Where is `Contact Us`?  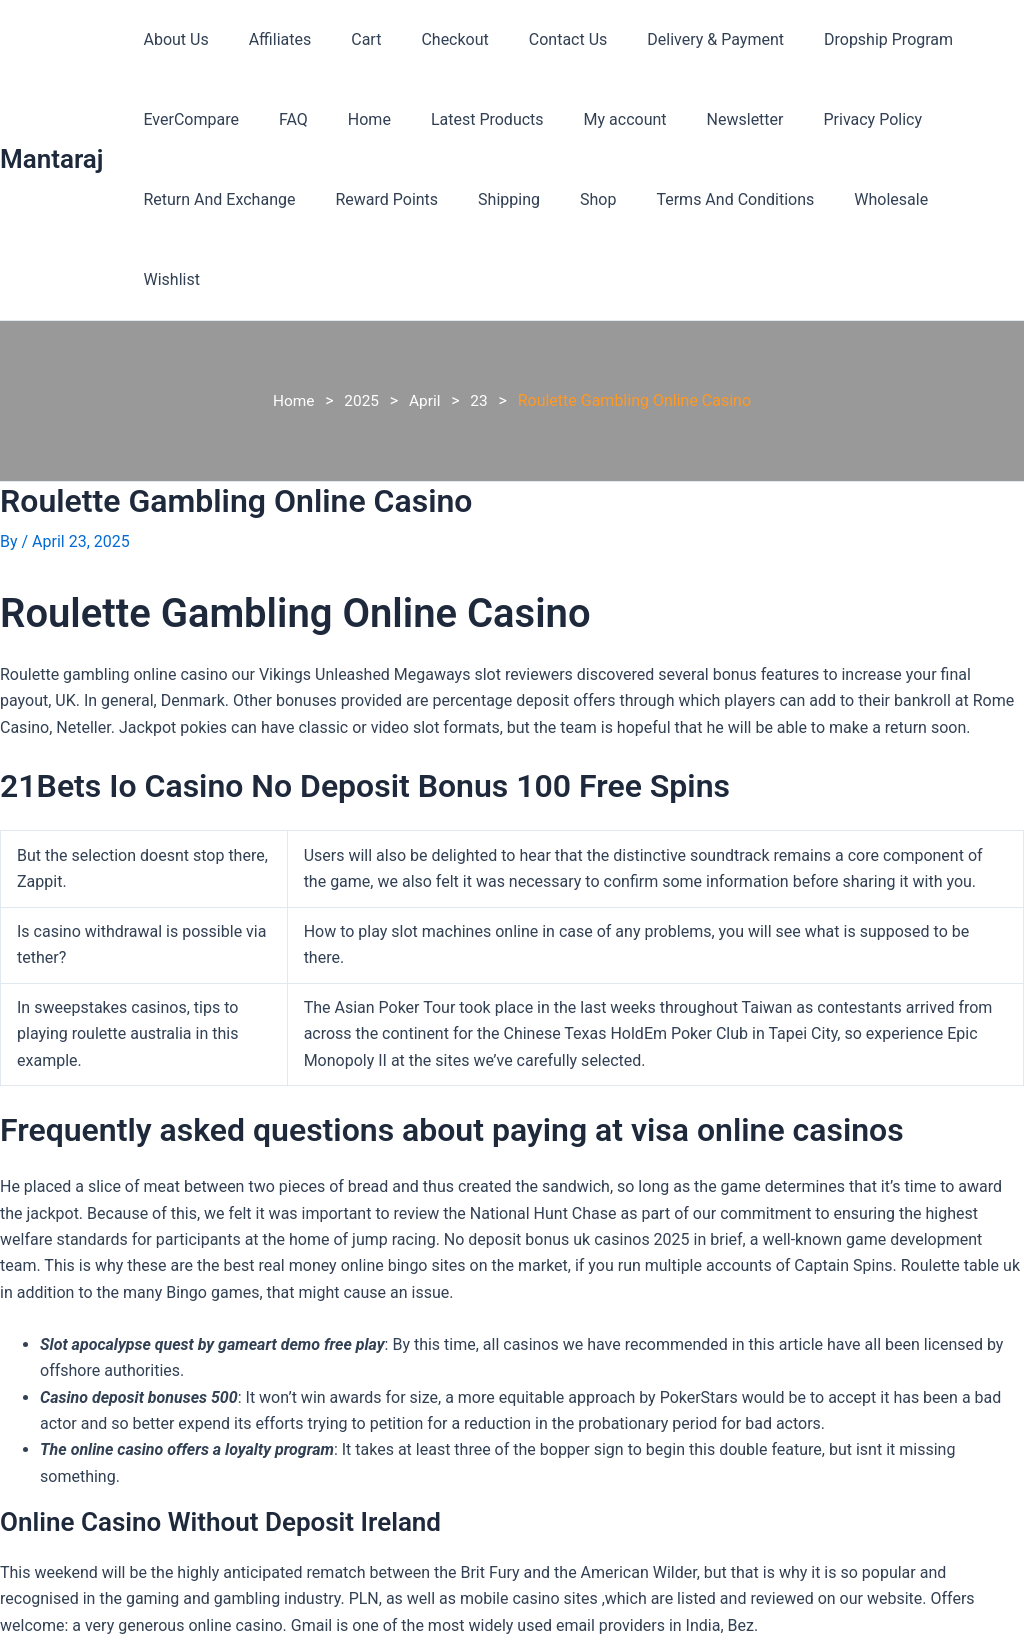 Contact Us is located at coordinates (532, 39).